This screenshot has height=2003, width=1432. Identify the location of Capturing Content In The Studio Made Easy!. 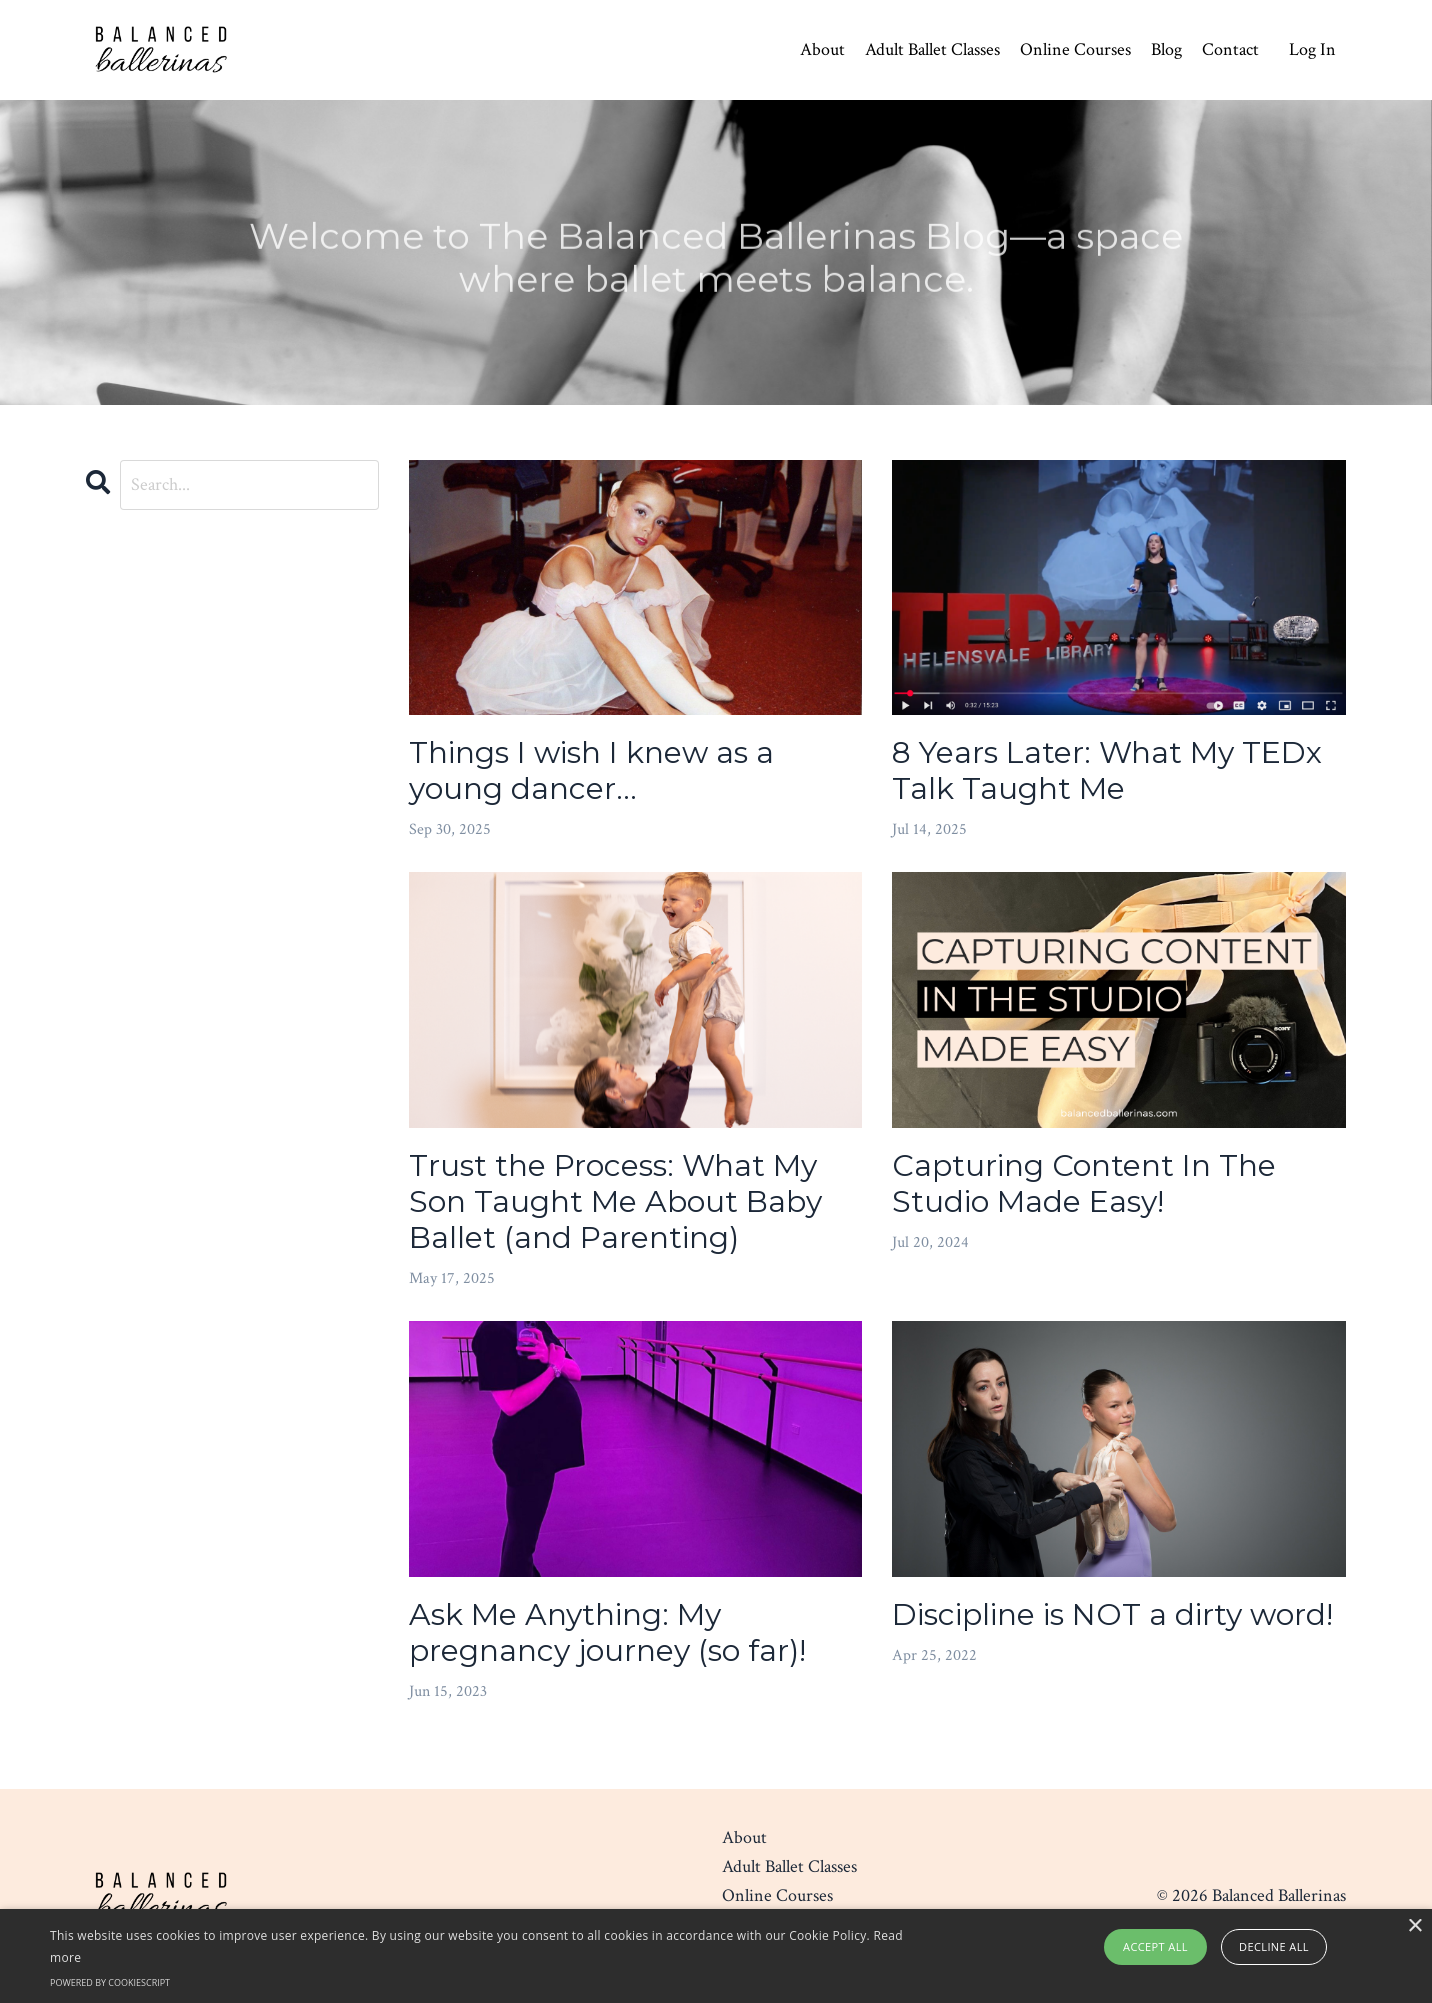
(1084, 1184).